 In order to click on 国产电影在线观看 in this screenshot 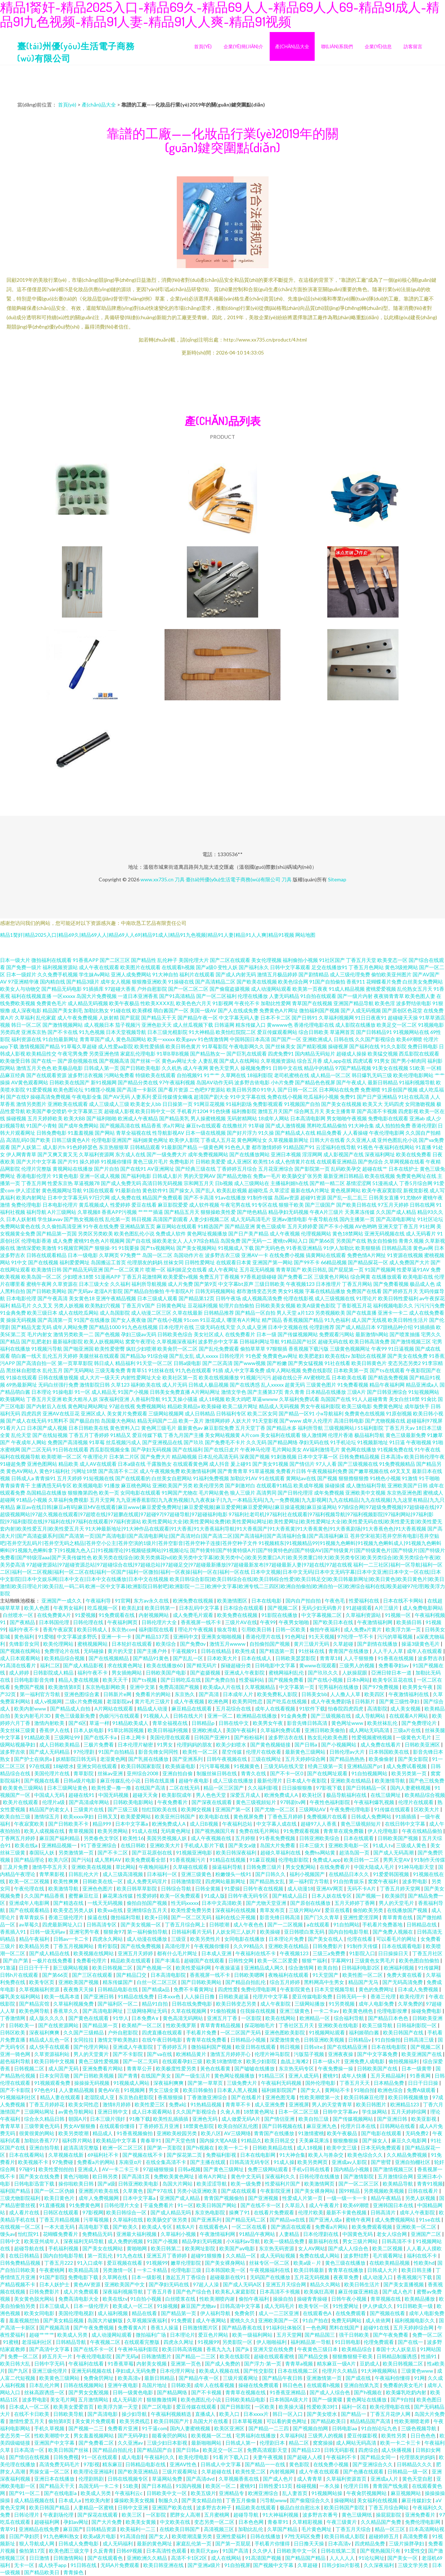, I will do `click(382, 2133)`.